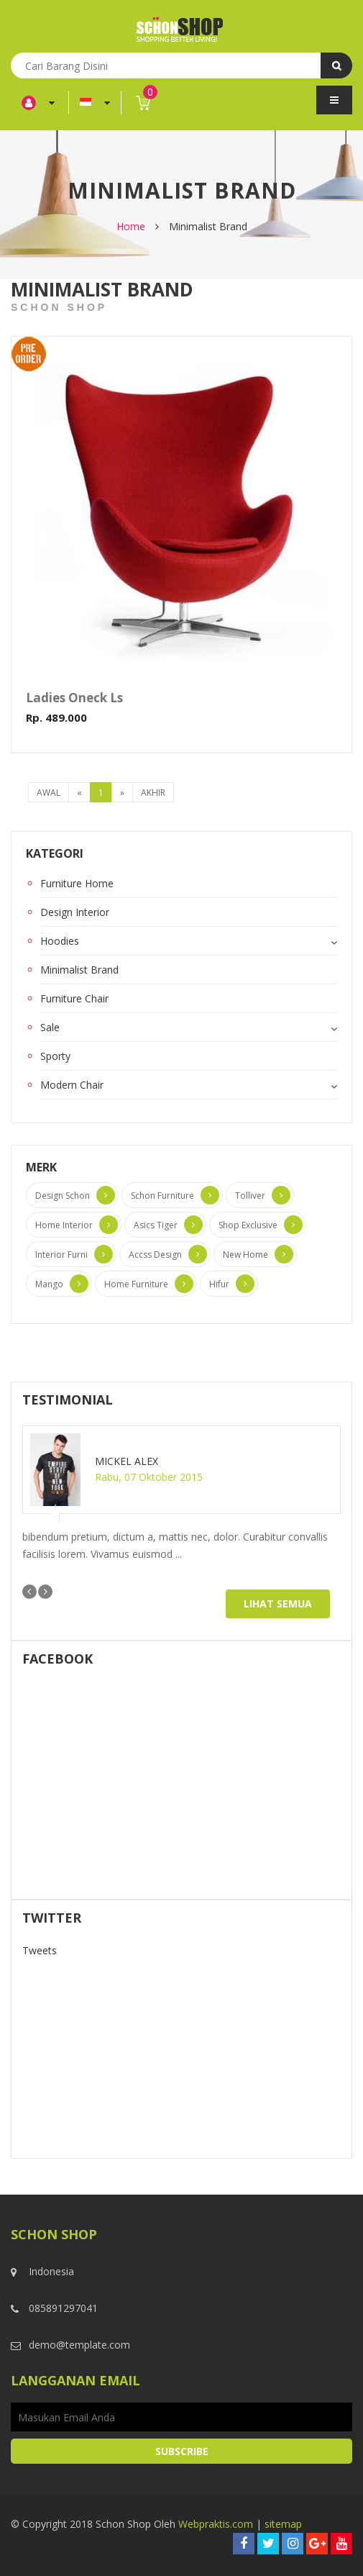 The image size is (363, 2576). What do you see at coordinates (153, 792) in the screenshot?
I see `Akhir` at bounding box center [153, 792].